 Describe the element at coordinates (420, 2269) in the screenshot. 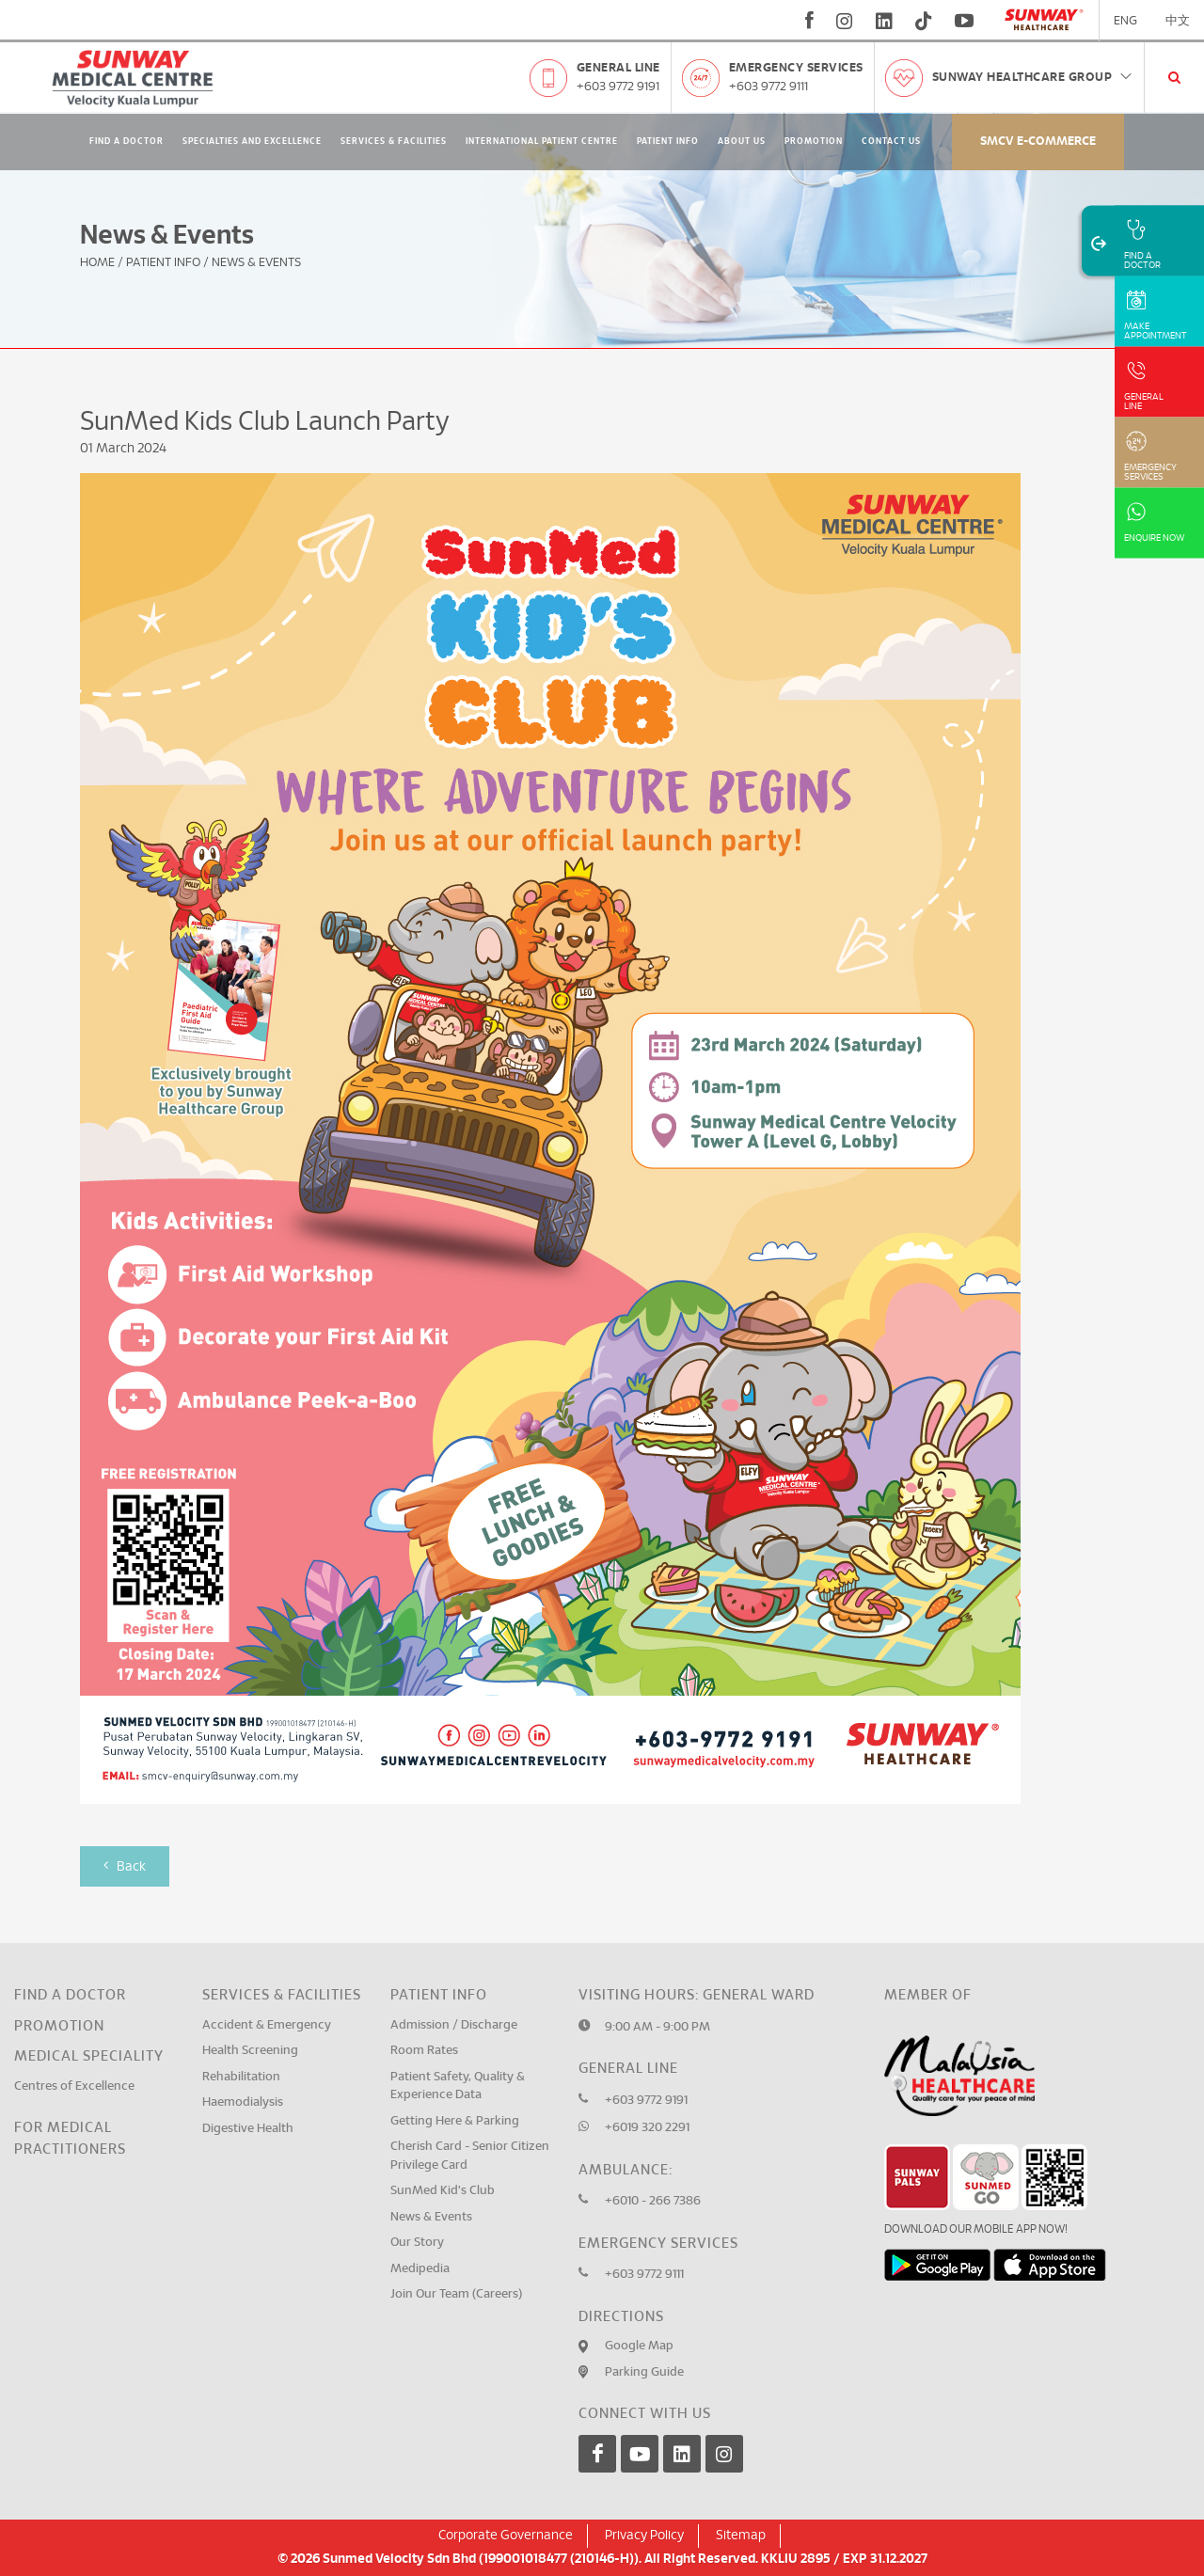

I see `Medipedia` at that location.